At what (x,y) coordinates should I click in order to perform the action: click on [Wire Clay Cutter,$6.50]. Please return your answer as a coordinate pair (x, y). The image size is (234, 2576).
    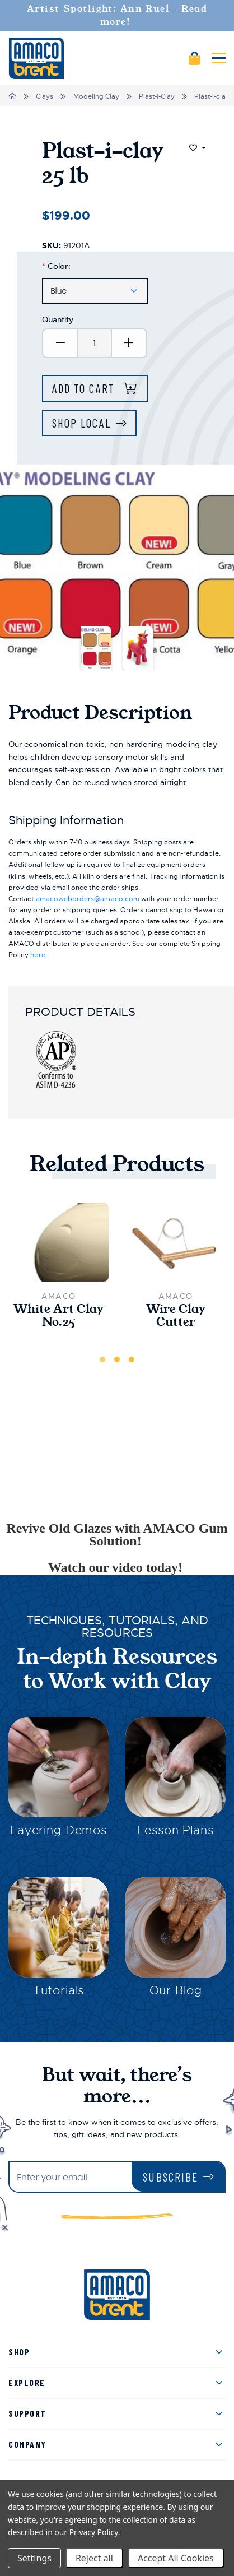
    Looking at the image, I should click on (175, 1242).